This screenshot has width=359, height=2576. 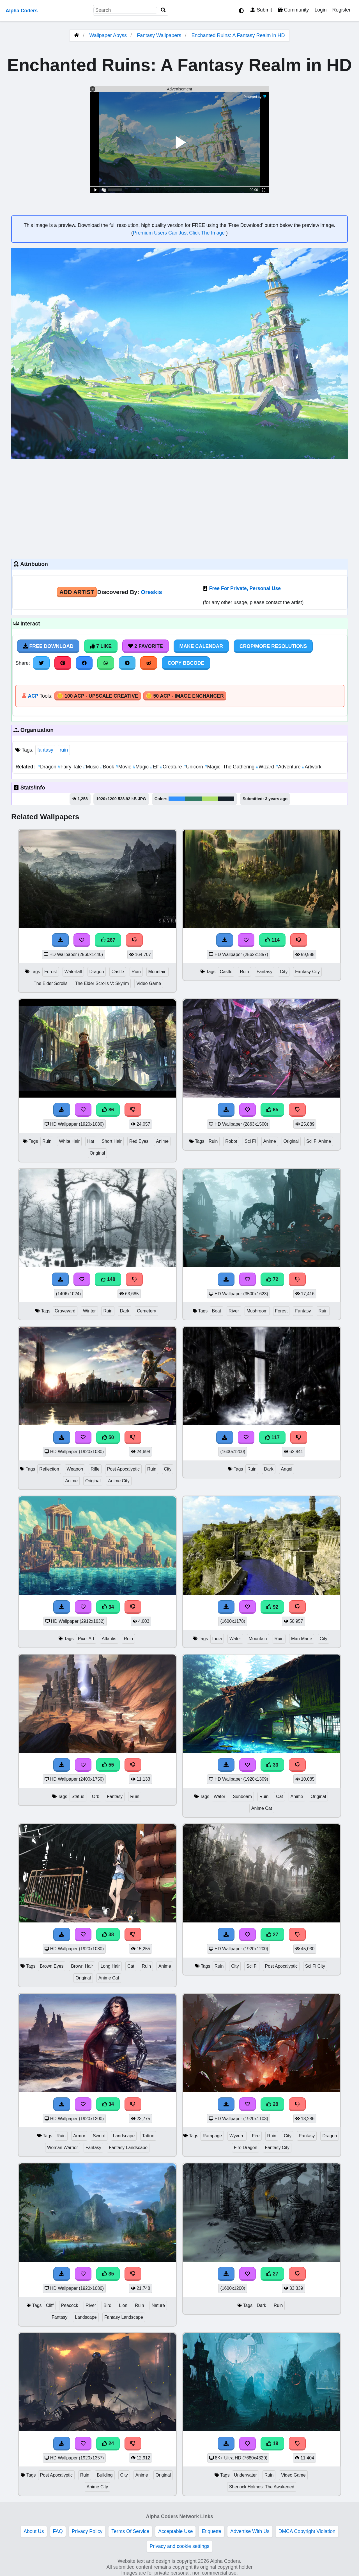 What do you see at coordinates (250, 2531) in the screenshot?
I see `Advertise With Us` at bounding box center [250, 2531].